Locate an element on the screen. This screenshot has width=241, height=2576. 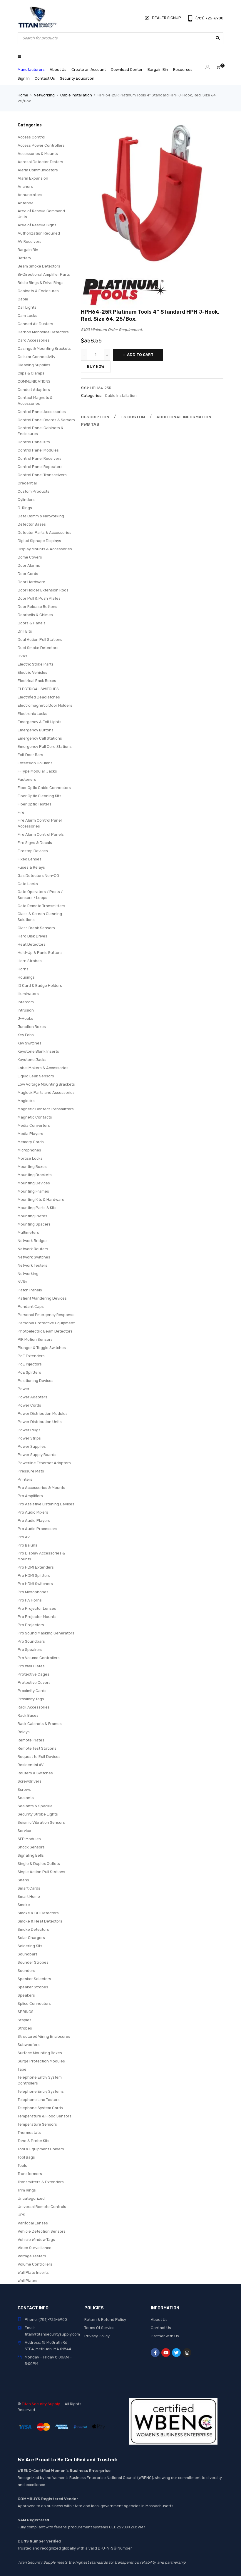
Rack Accessories is located at coordinates (34, 1707).